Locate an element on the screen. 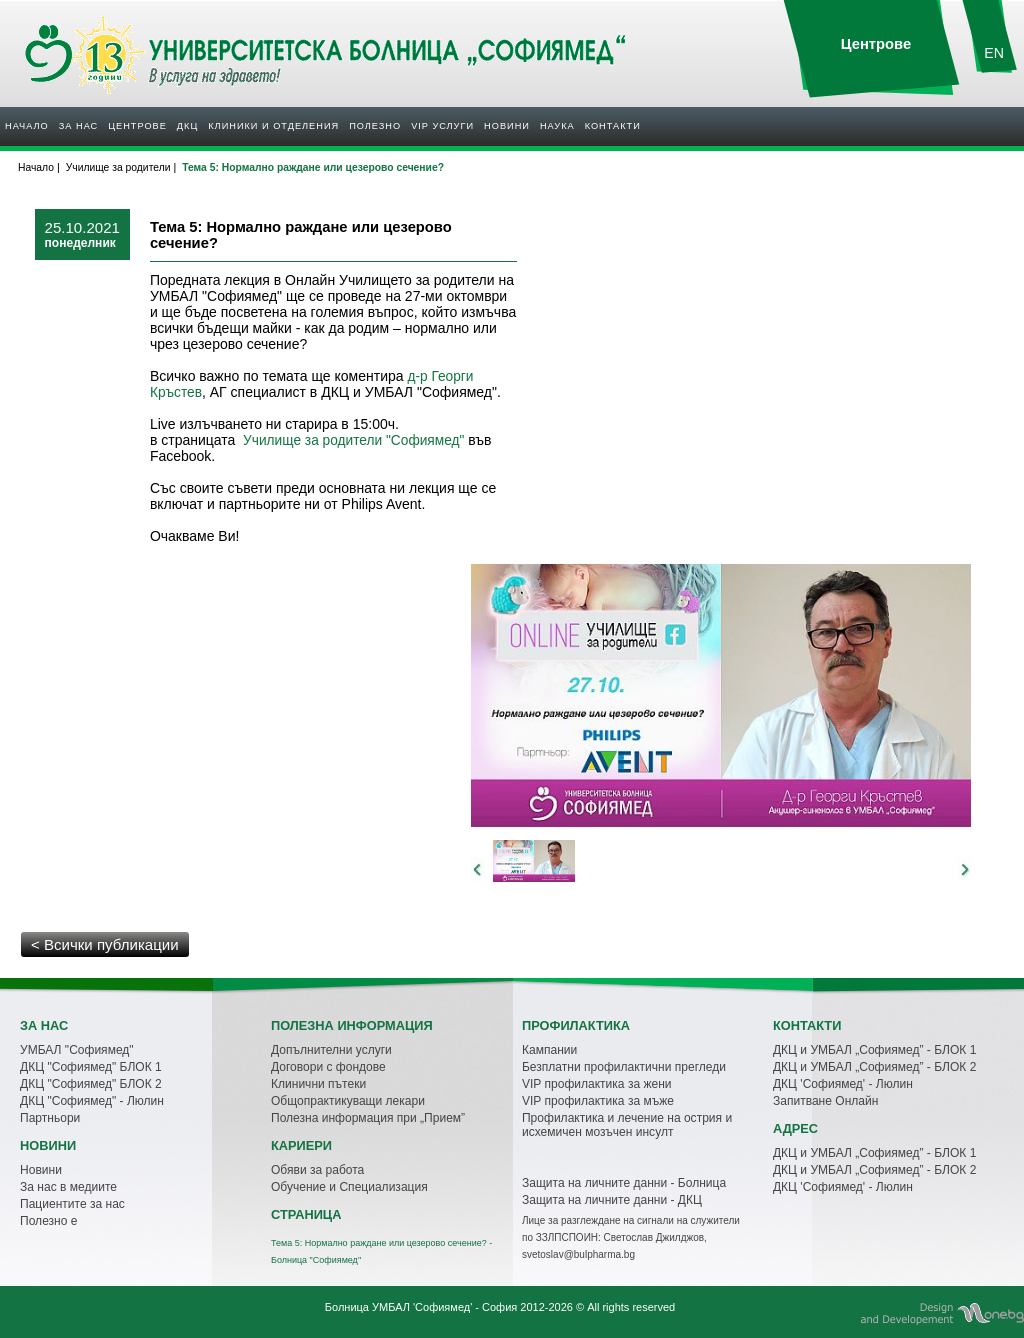 This screenshot has width=1024, height=1338. Клиники и отделения is located at coordinates (273, 126).